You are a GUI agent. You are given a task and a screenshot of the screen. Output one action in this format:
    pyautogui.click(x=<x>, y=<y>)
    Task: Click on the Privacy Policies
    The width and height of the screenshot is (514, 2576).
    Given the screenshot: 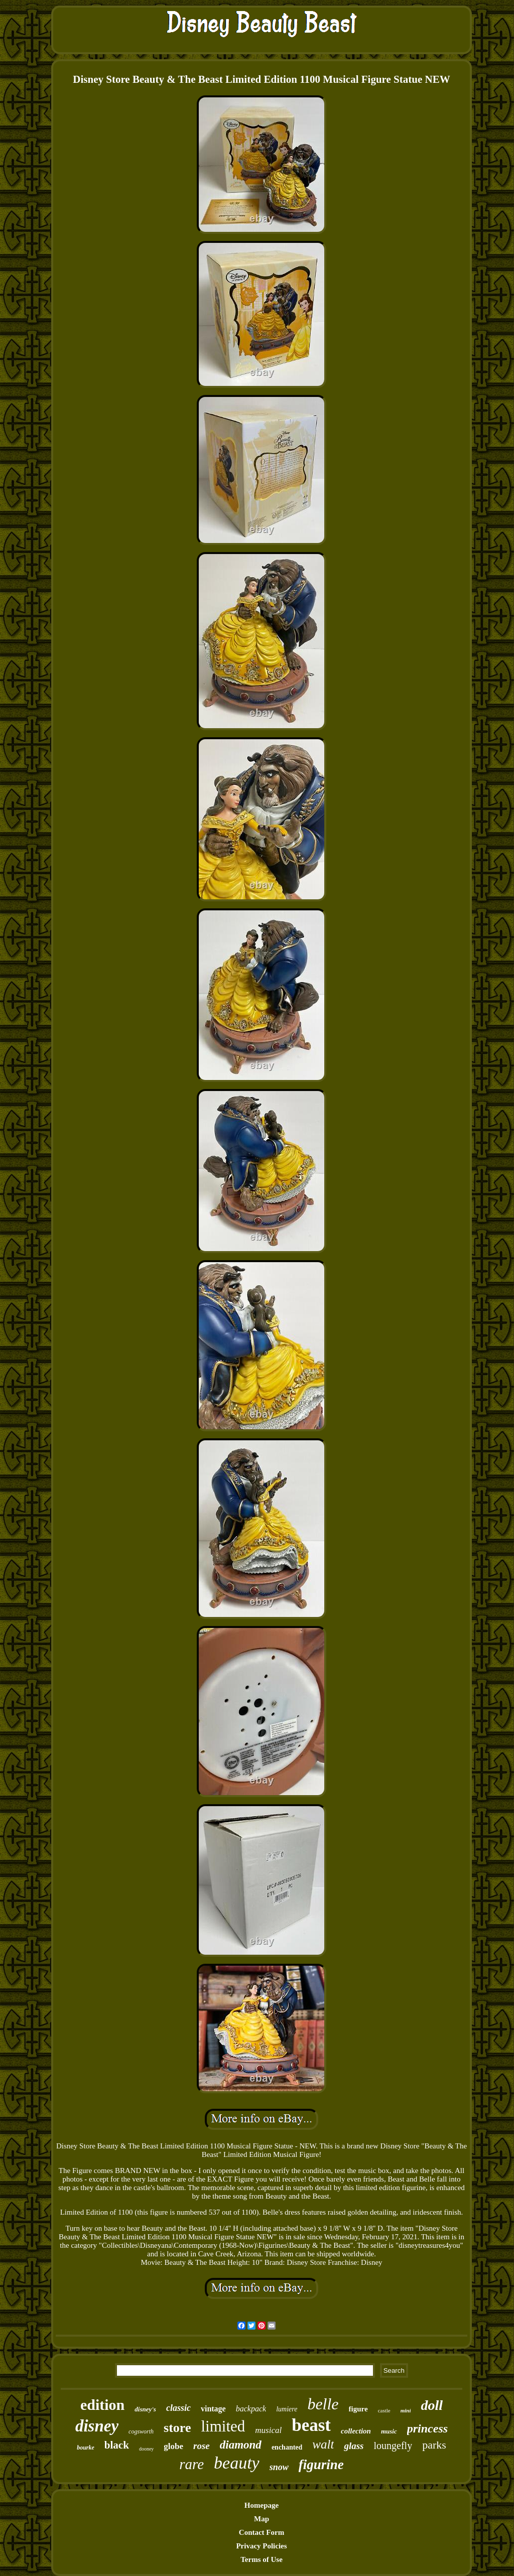 What is the action you would take?
    pyautogui.click(x=261, y=2546)
    